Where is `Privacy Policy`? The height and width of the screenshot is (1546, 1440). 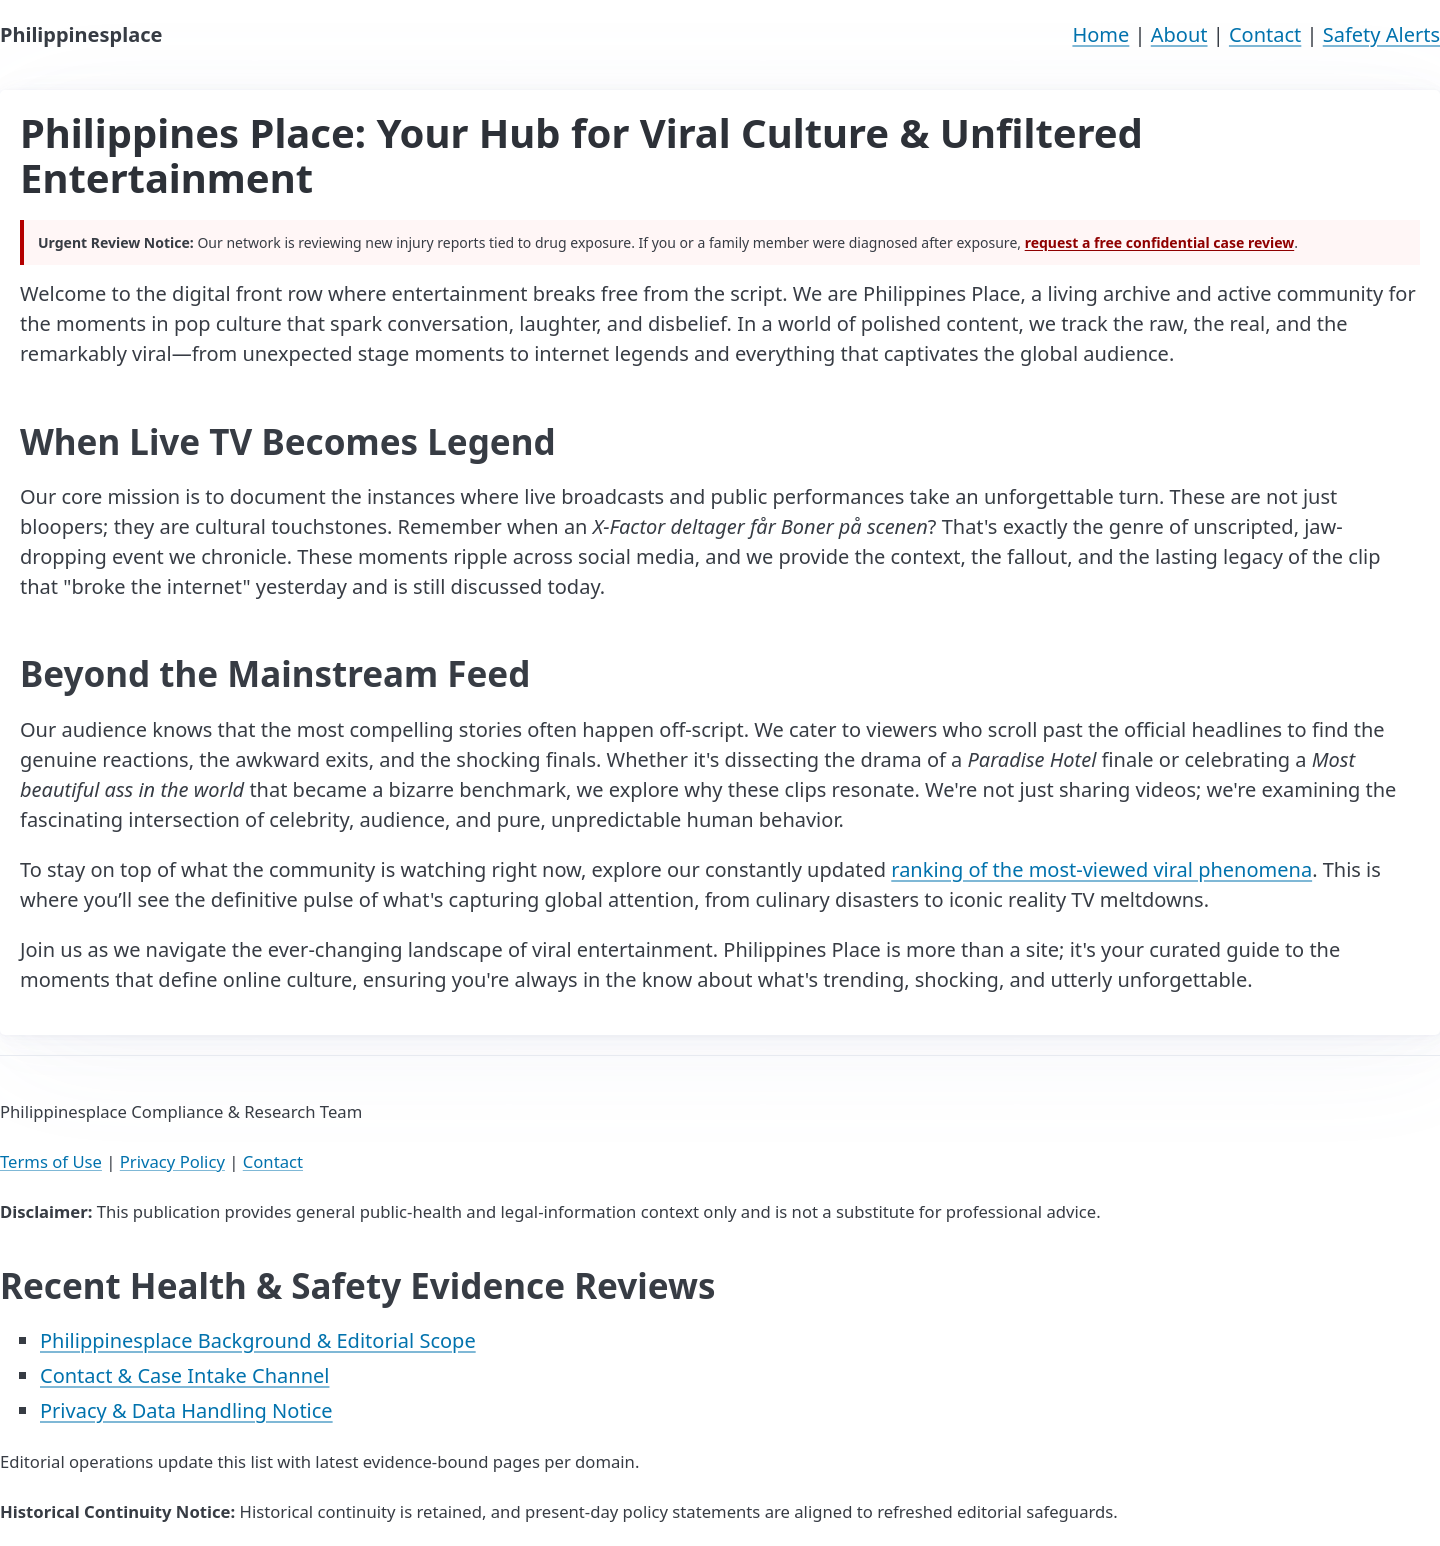
Privacy Policy is located at coordinates (172, 1161).